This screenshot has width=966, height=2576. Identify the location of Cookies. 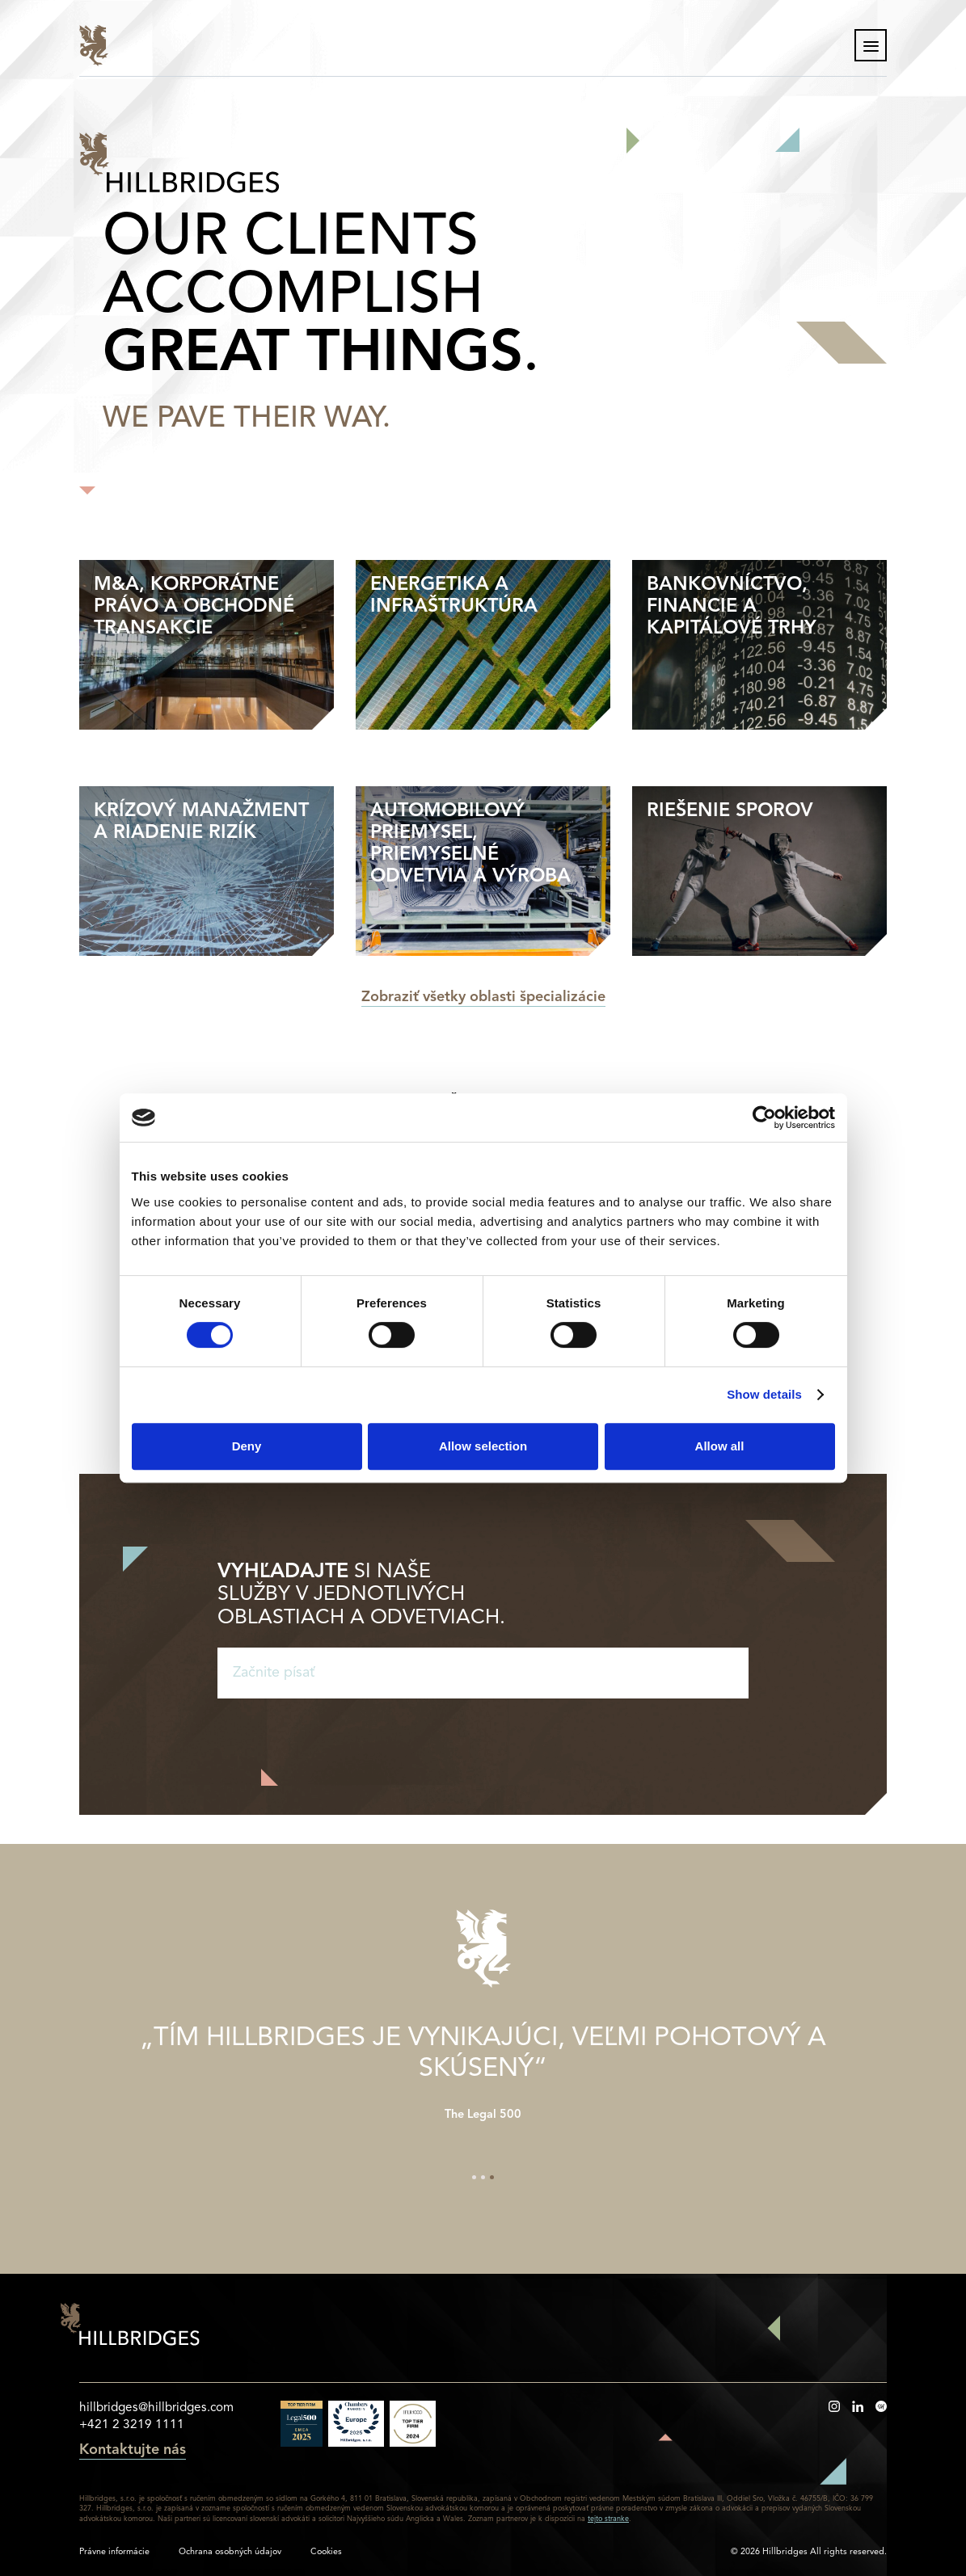
(326, 2552).